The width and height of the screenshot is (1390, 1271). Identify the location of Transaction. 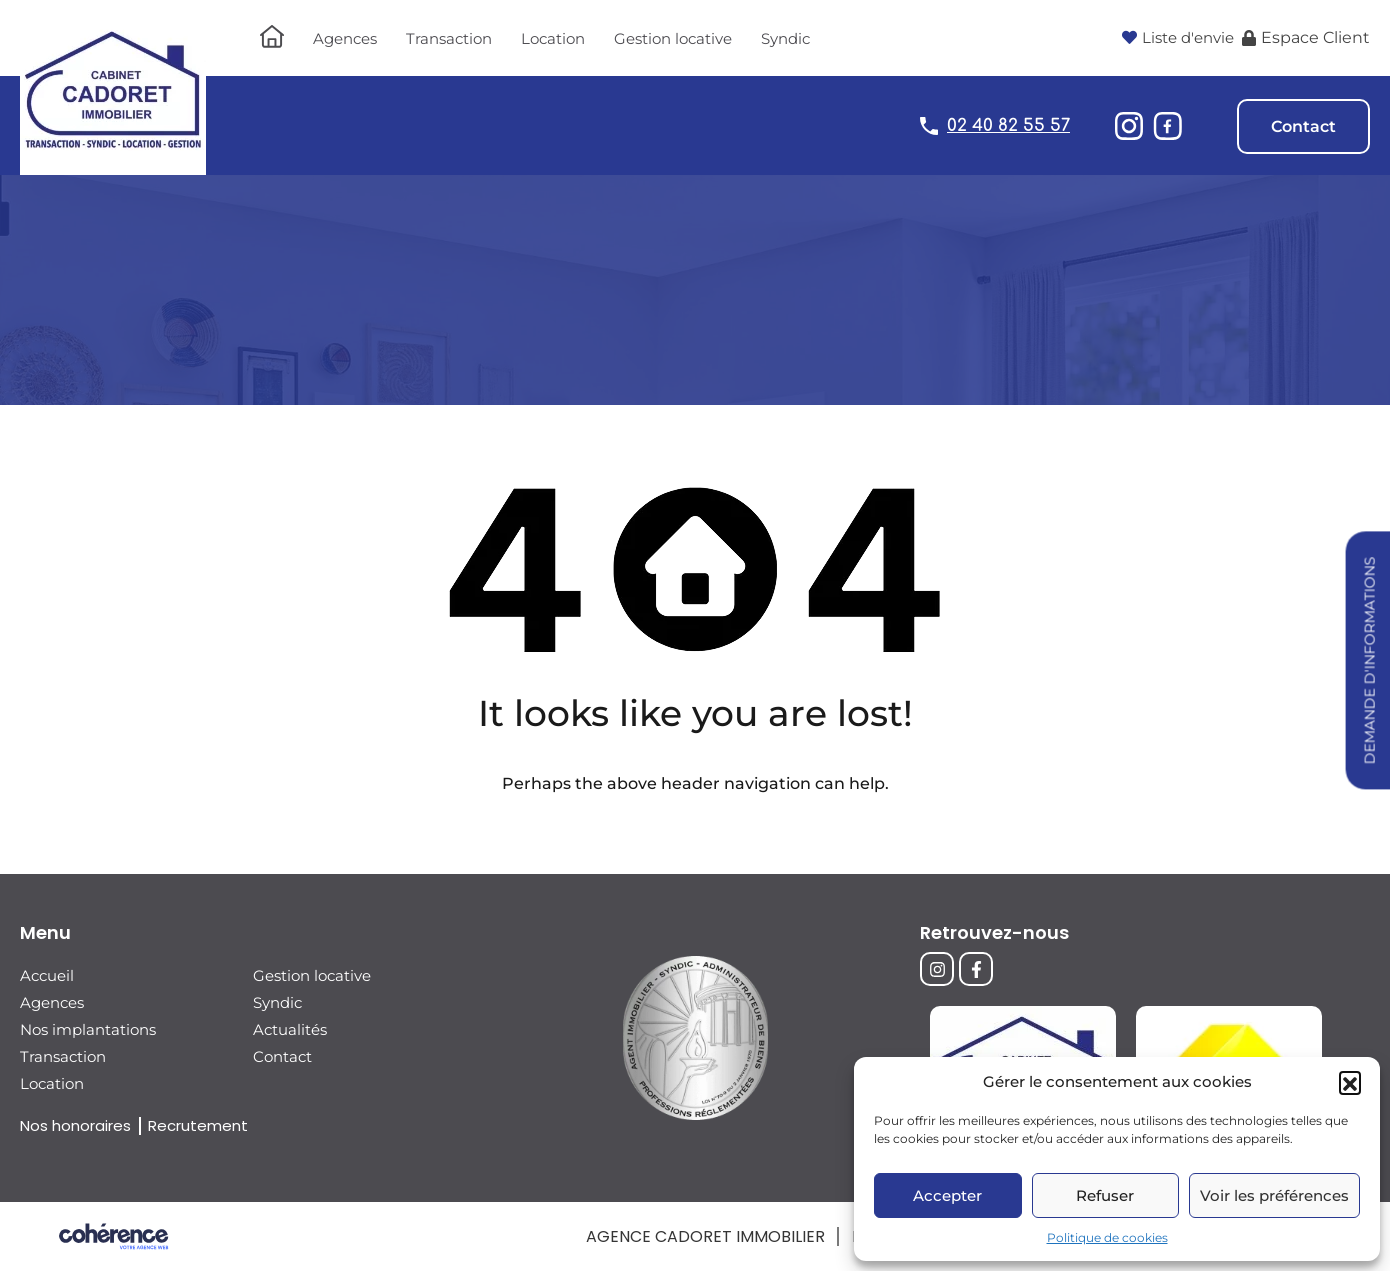
(449, 38).